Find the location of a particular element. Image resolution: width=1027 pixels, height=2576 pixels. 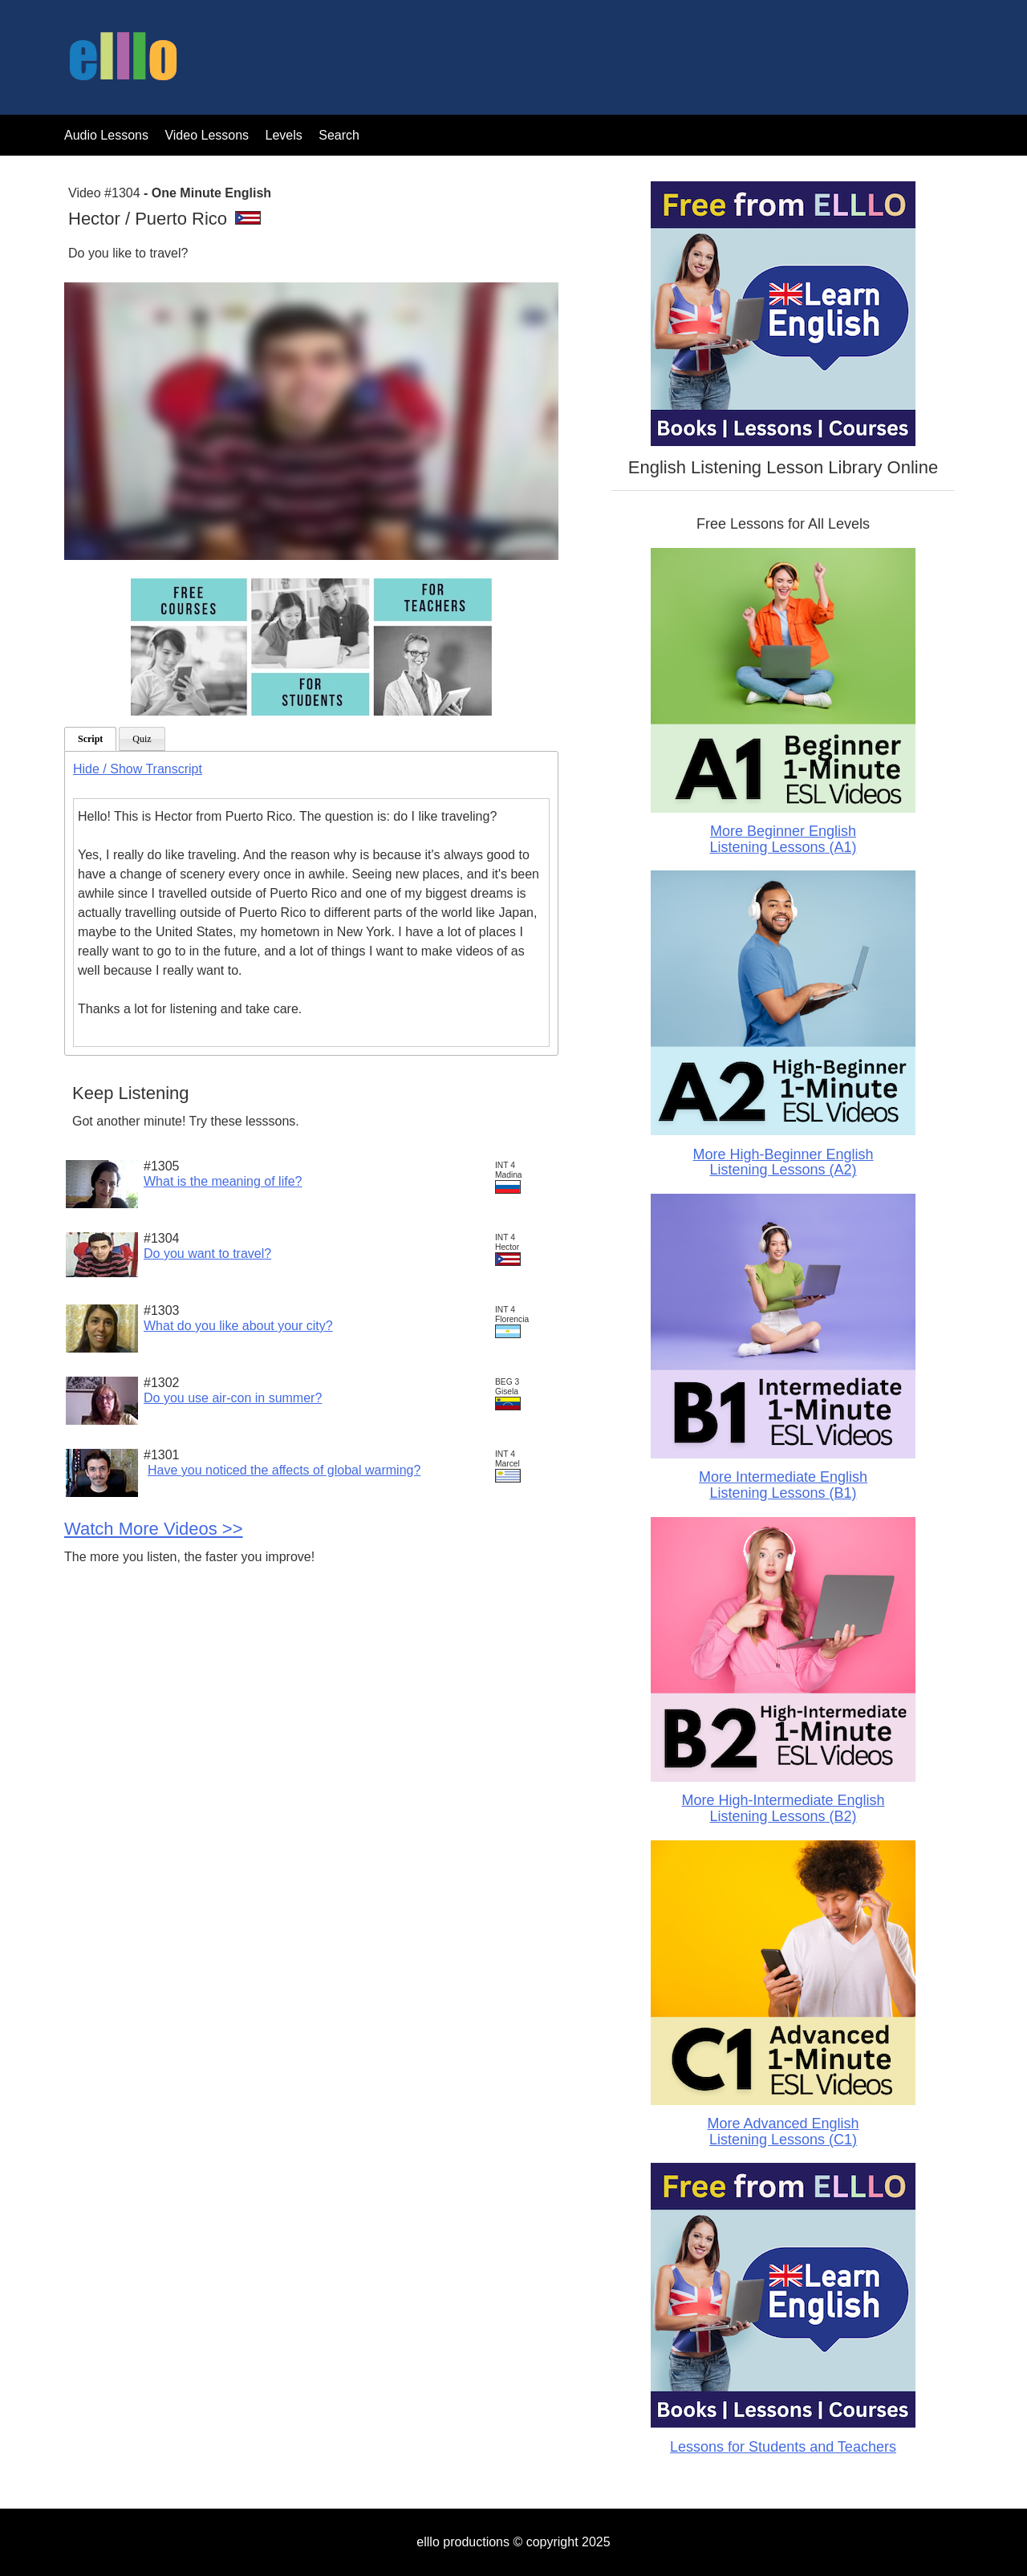

What is the meaning of life? is located at coordinates (223, 1181).